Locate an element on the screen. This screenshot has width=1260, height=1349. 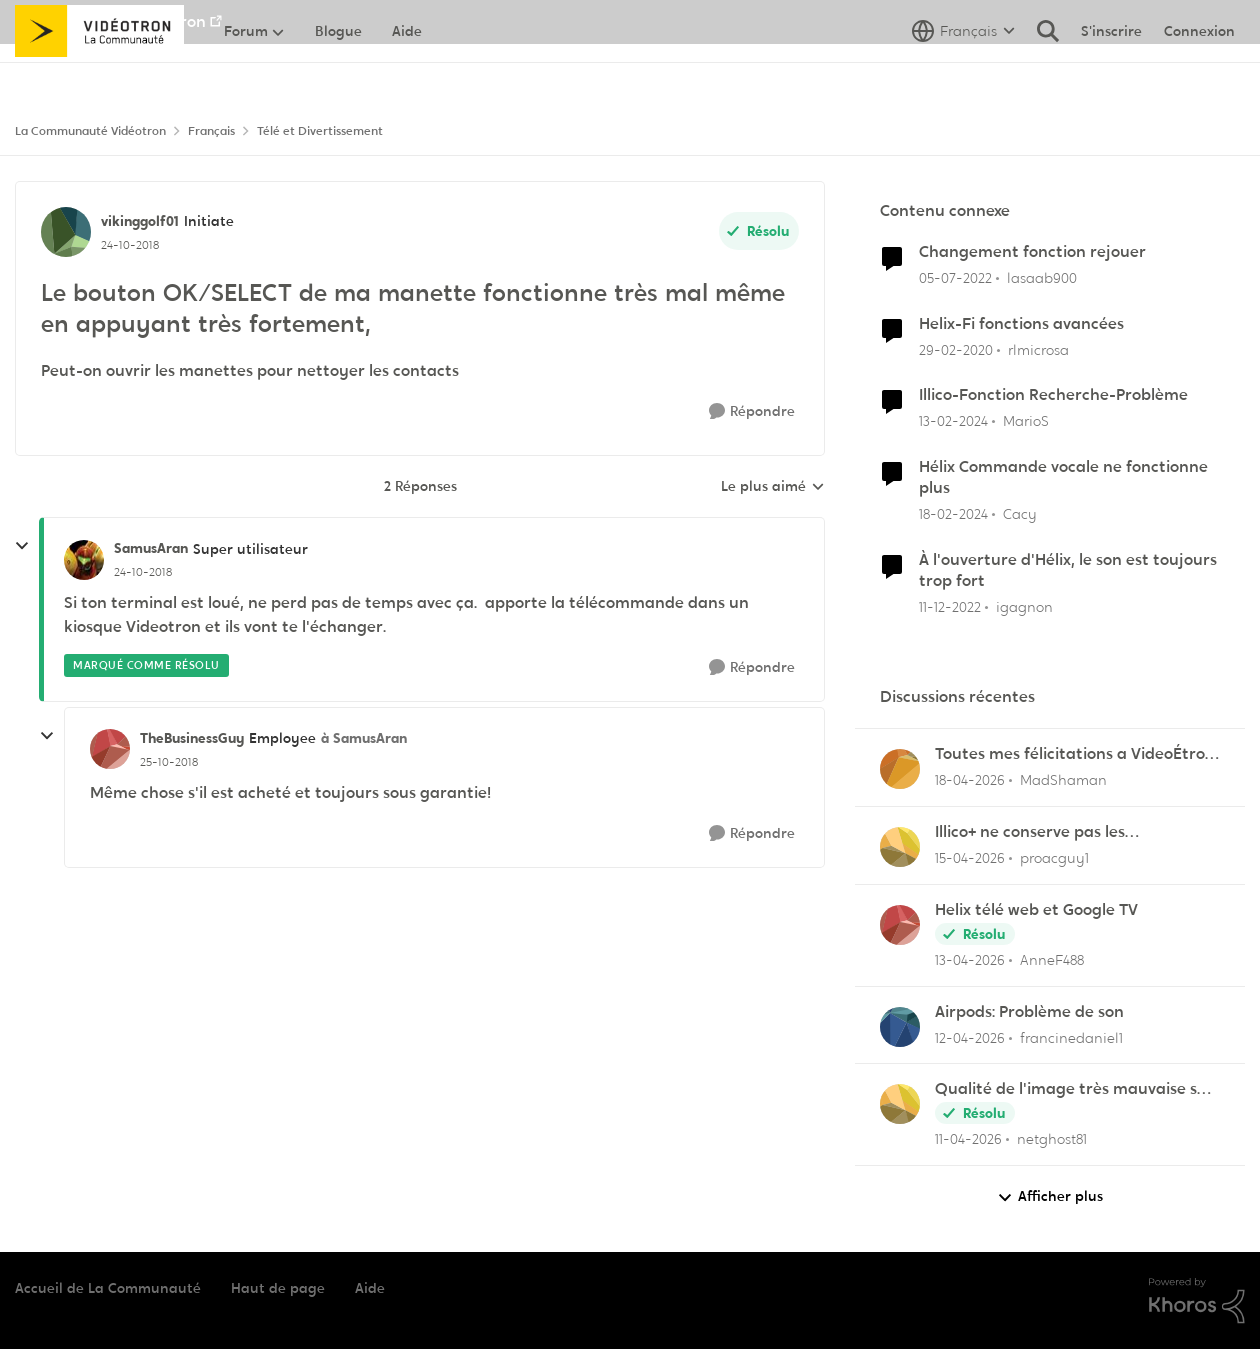
Cacy [Voir le profil : Cacy, Rang: Initiate] is located at coordinates (1020, 514).